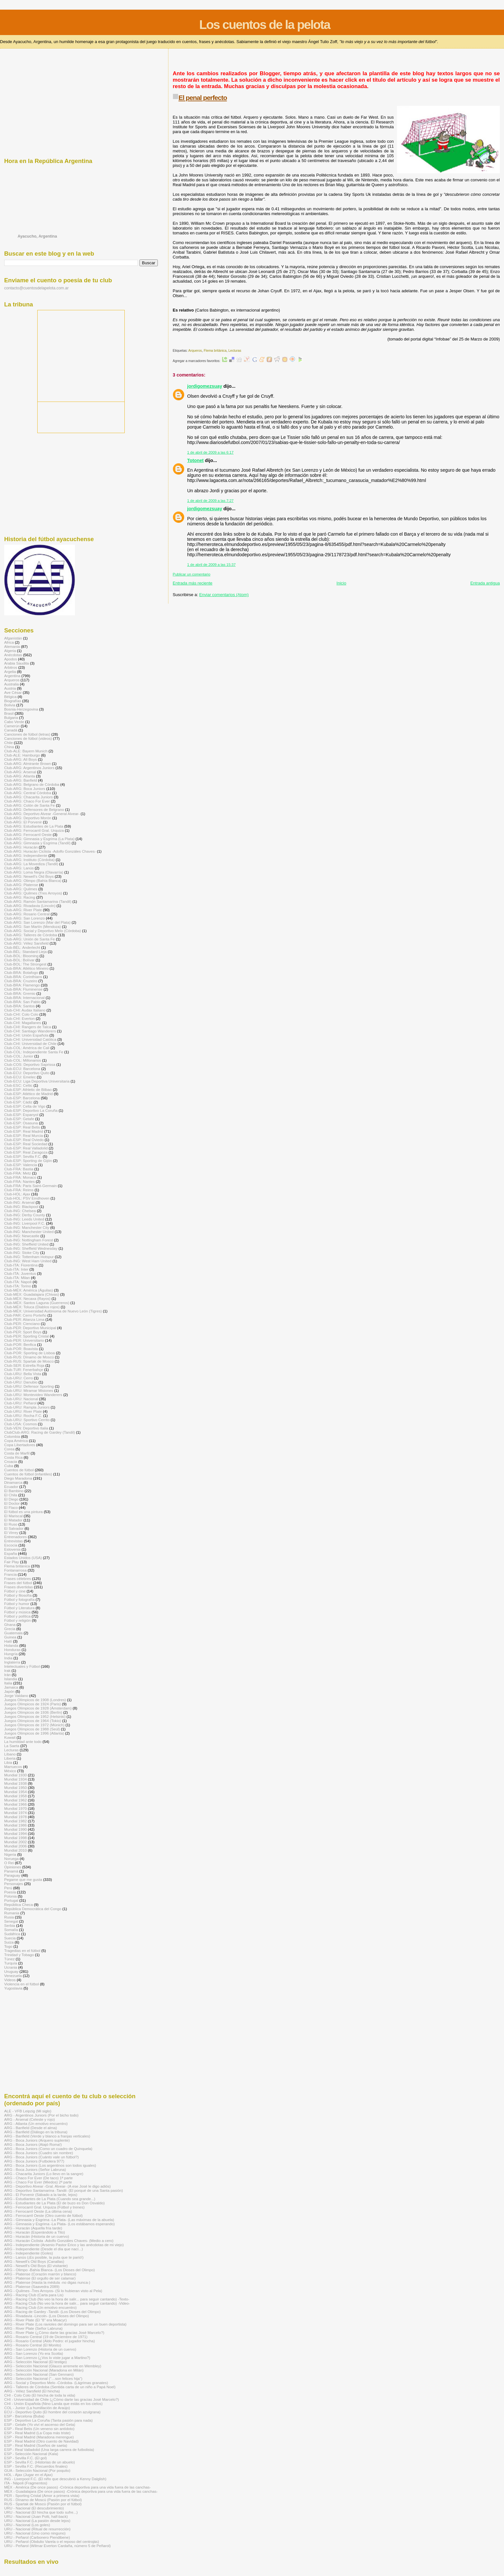  What do you see at coordinates (18, 1056) in the screenshot?
I see `Club-COL: Junior` at bounding box center [18, 1056].